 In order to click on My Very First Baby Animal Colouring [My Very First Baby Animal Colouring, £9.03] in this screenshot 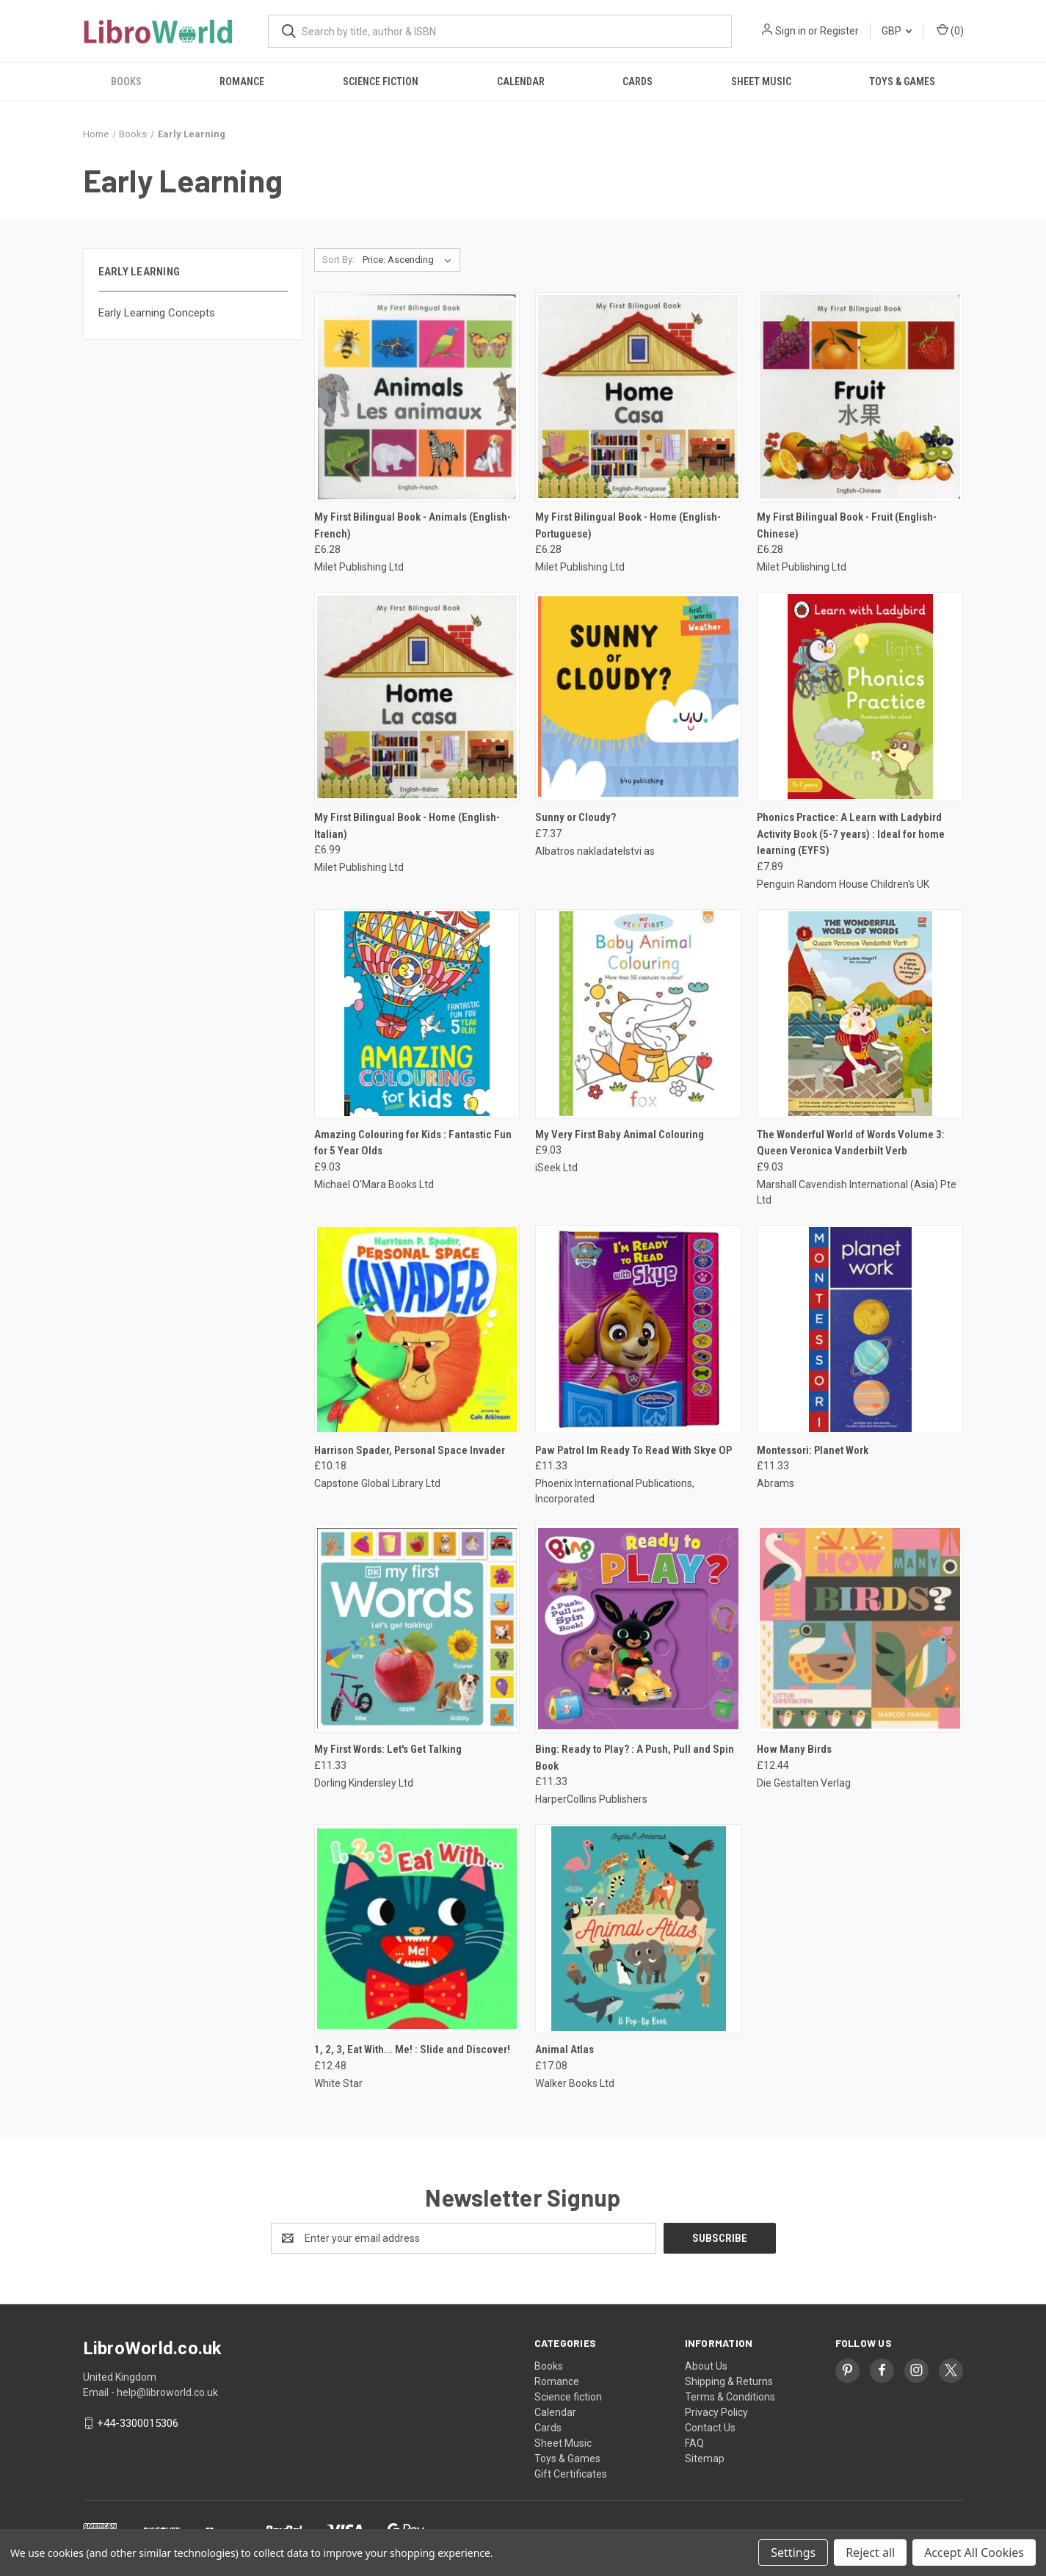, I will do `click(619, 1134)`.